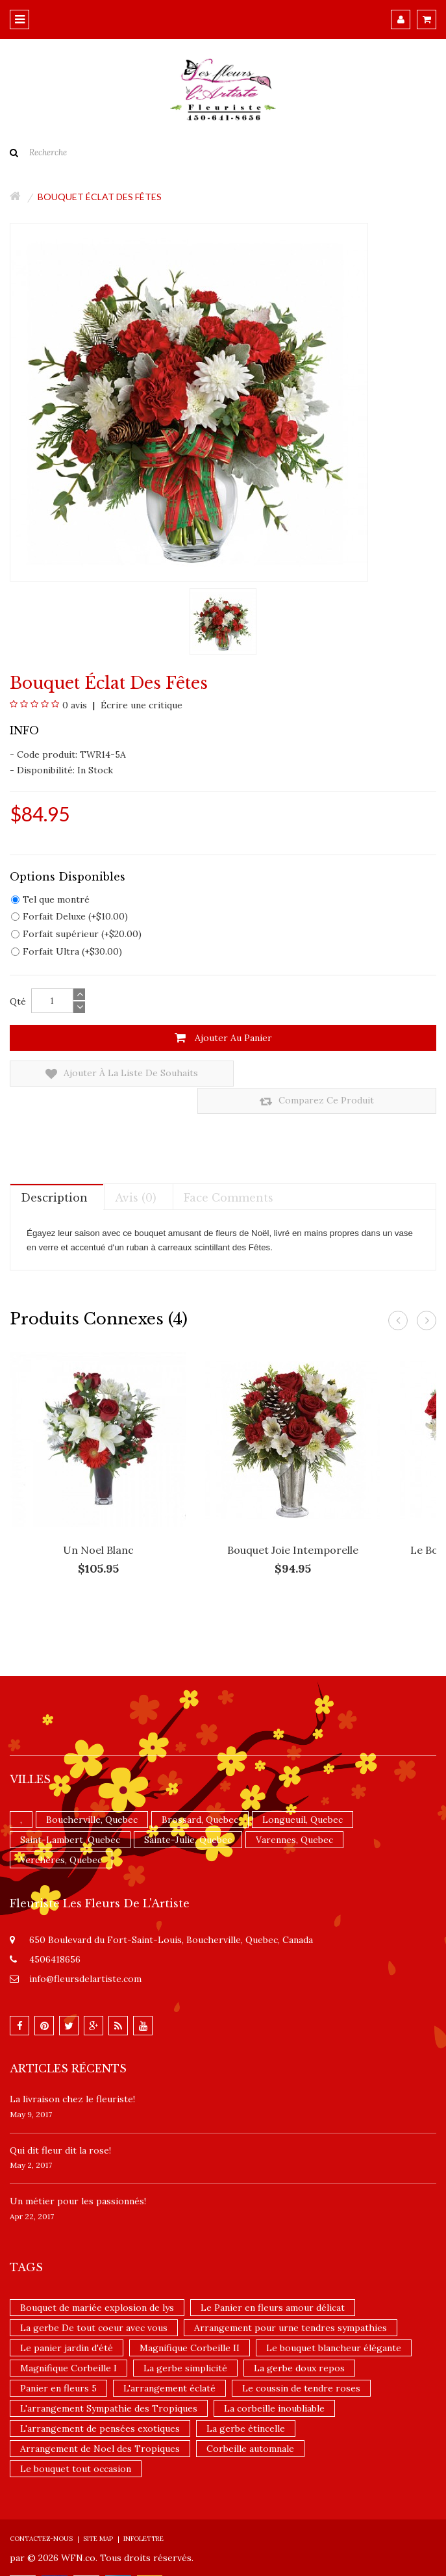 This screenshot has height=2576, width=446. I want to click on Corbeille automnale, so click(250, 2422).